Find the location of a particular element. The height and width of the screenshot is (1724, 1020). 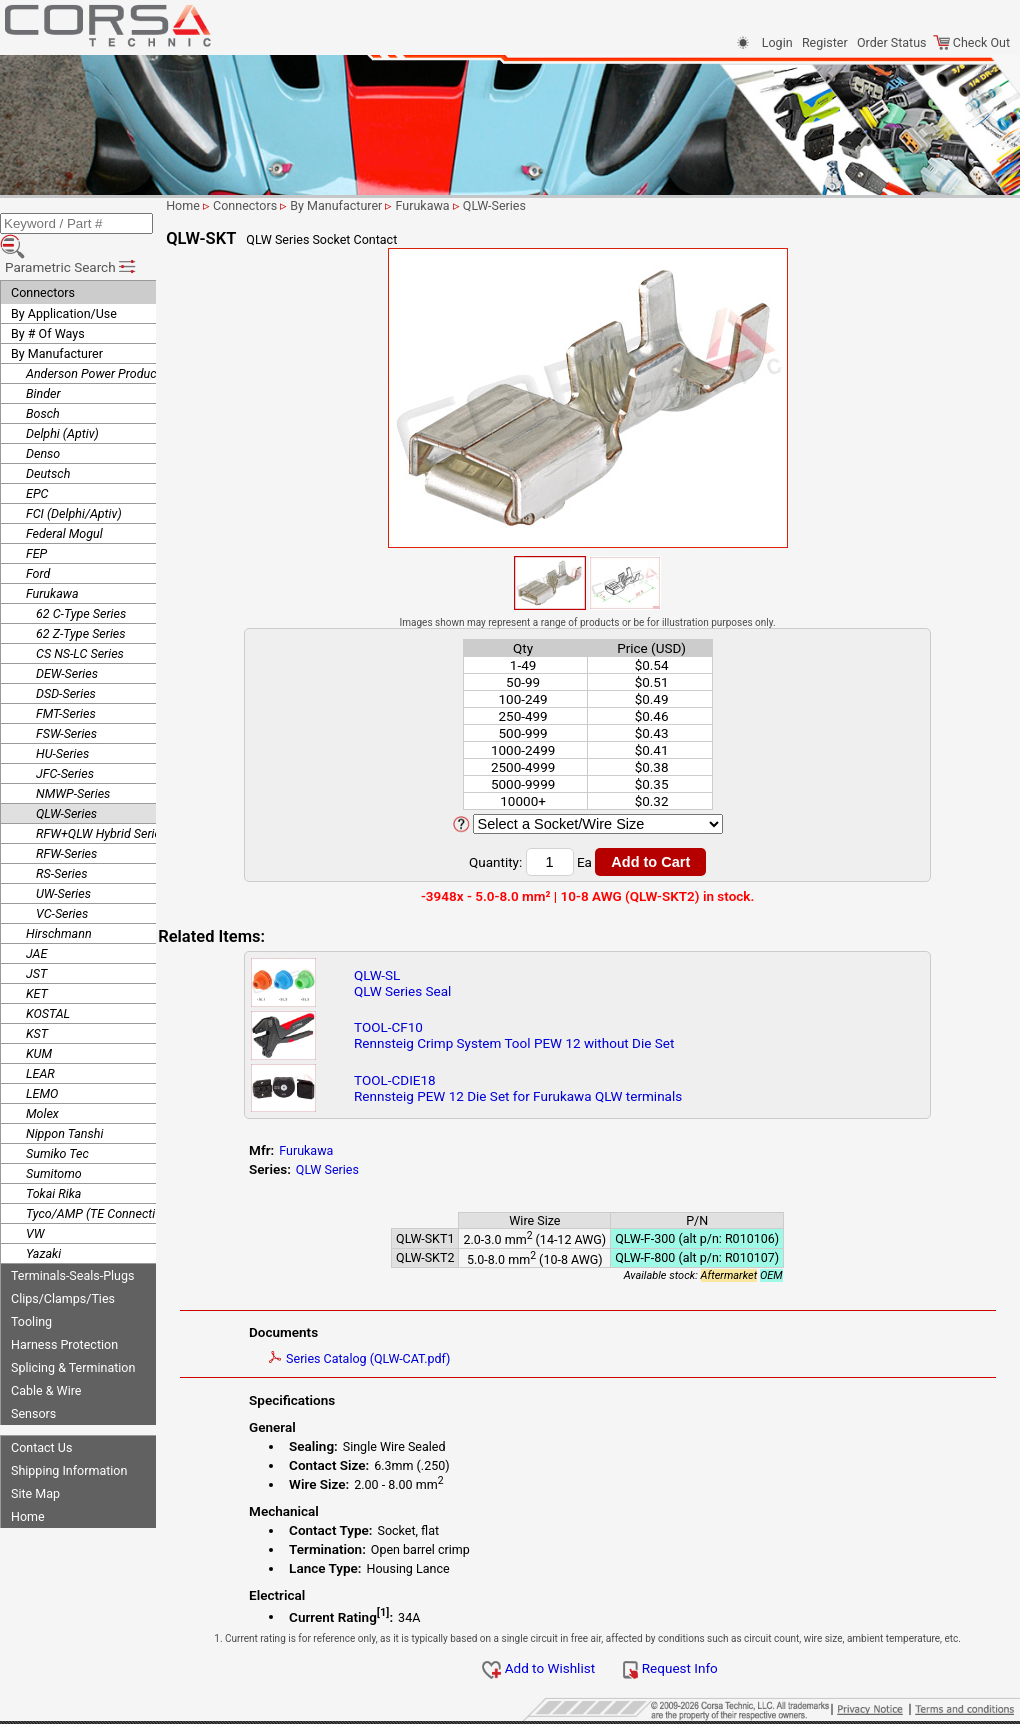

KST is located at coordinates (37, 1005).